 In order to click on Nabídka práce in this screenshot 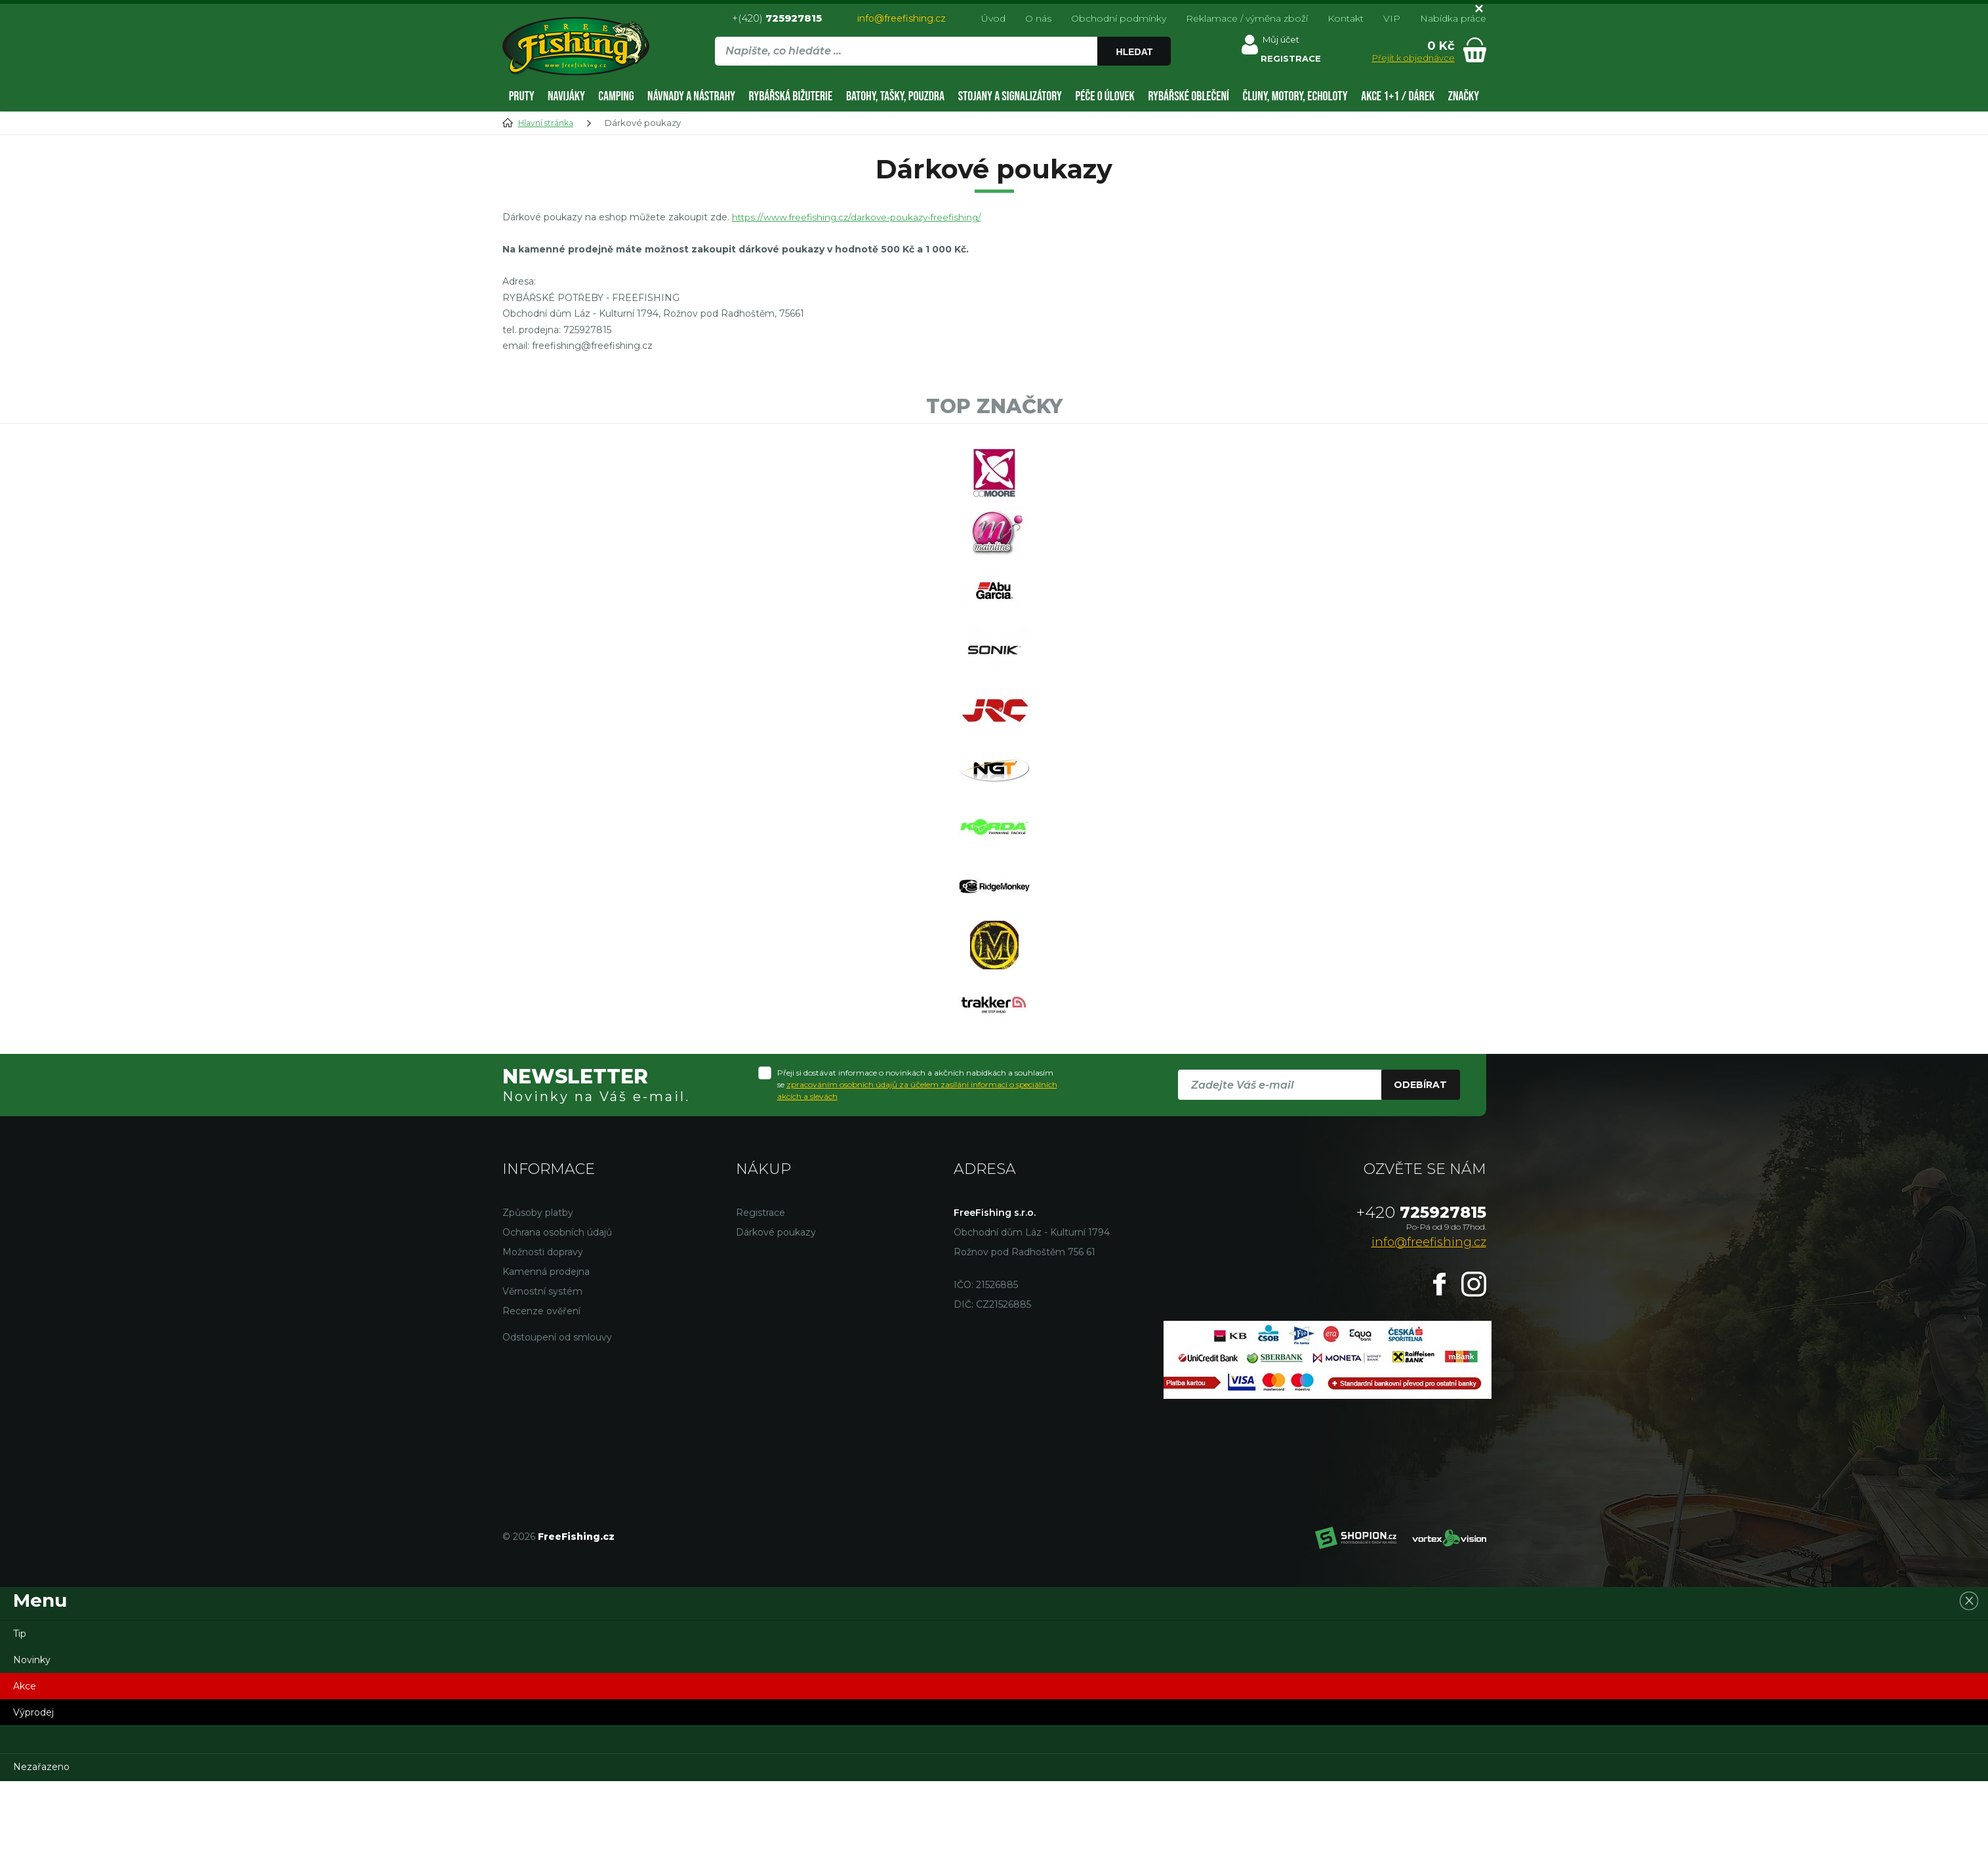, I will do `click(1453, 18)`.